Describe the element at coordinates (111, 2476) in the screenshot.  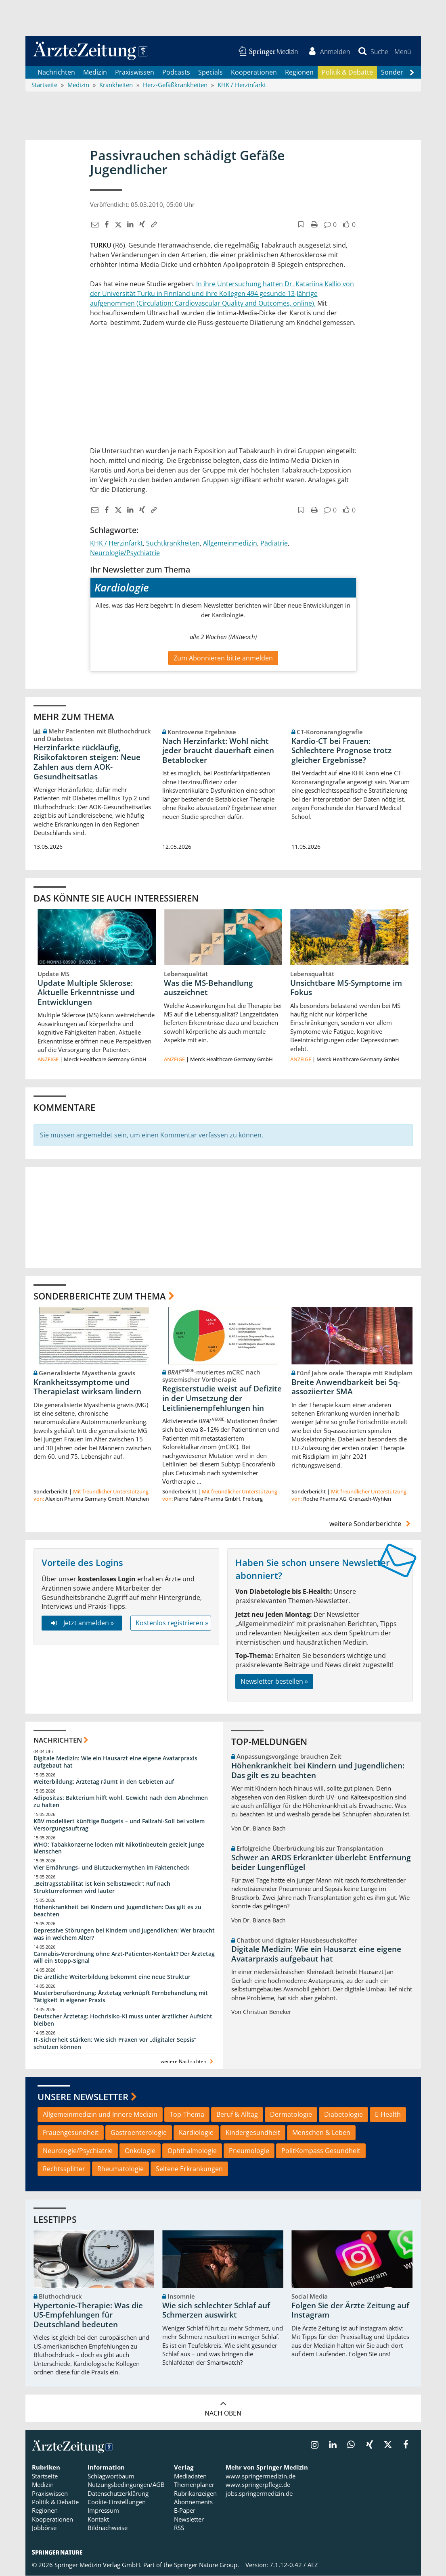
I see `Schlagwortbaum` at that location.